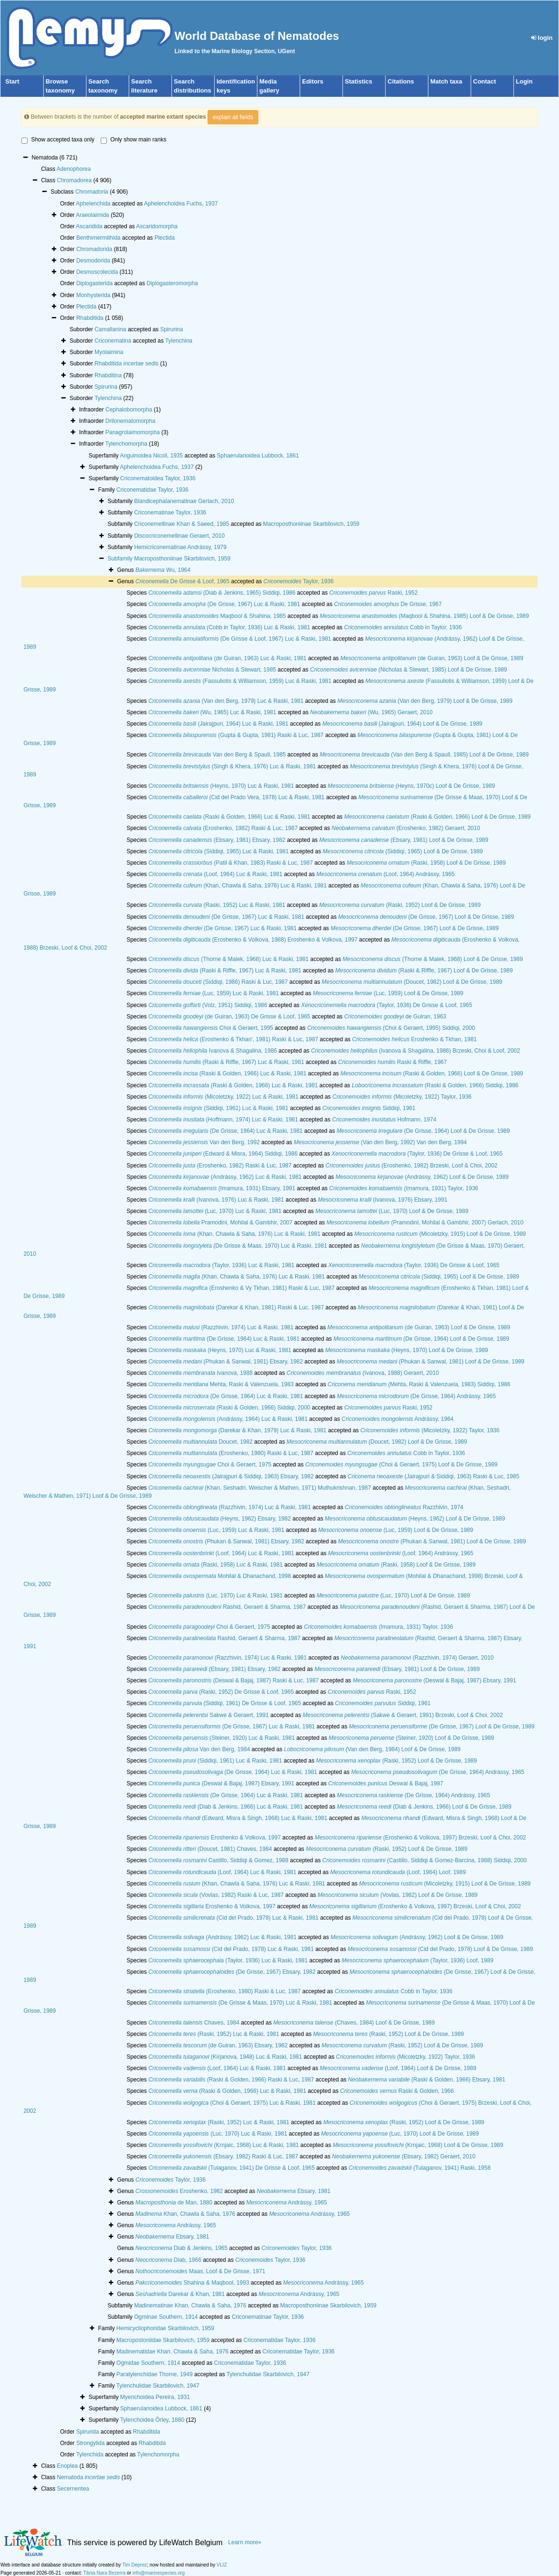  What do you see at coordinates (200, 2271) in the screenshot?
I see `Maas, Loof & De Grisse, 1971` at bounding box center [200, 2271].